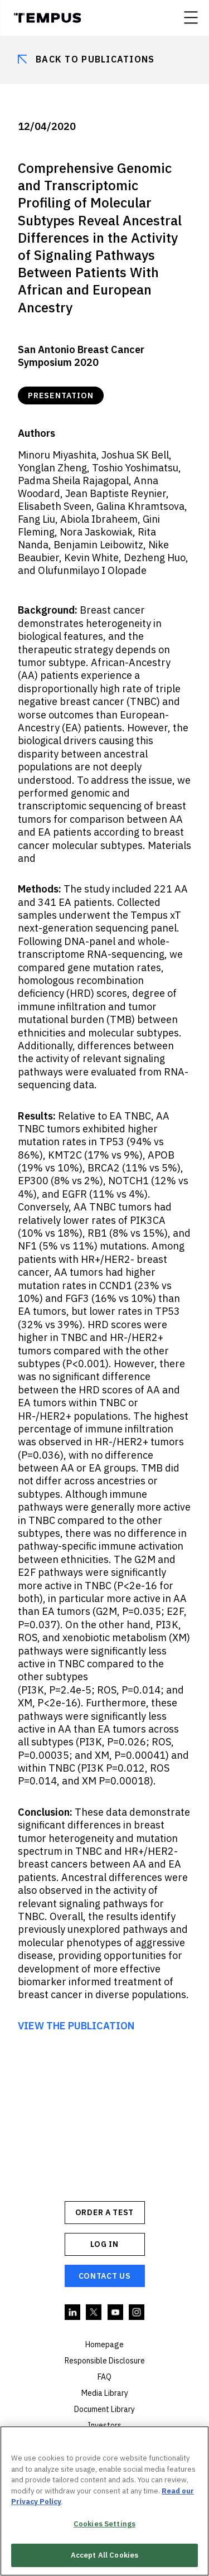  What do you see at coordinates (104, 2409) in the screenshot?
I see `Document Library` at bounding box center [104, 2409].